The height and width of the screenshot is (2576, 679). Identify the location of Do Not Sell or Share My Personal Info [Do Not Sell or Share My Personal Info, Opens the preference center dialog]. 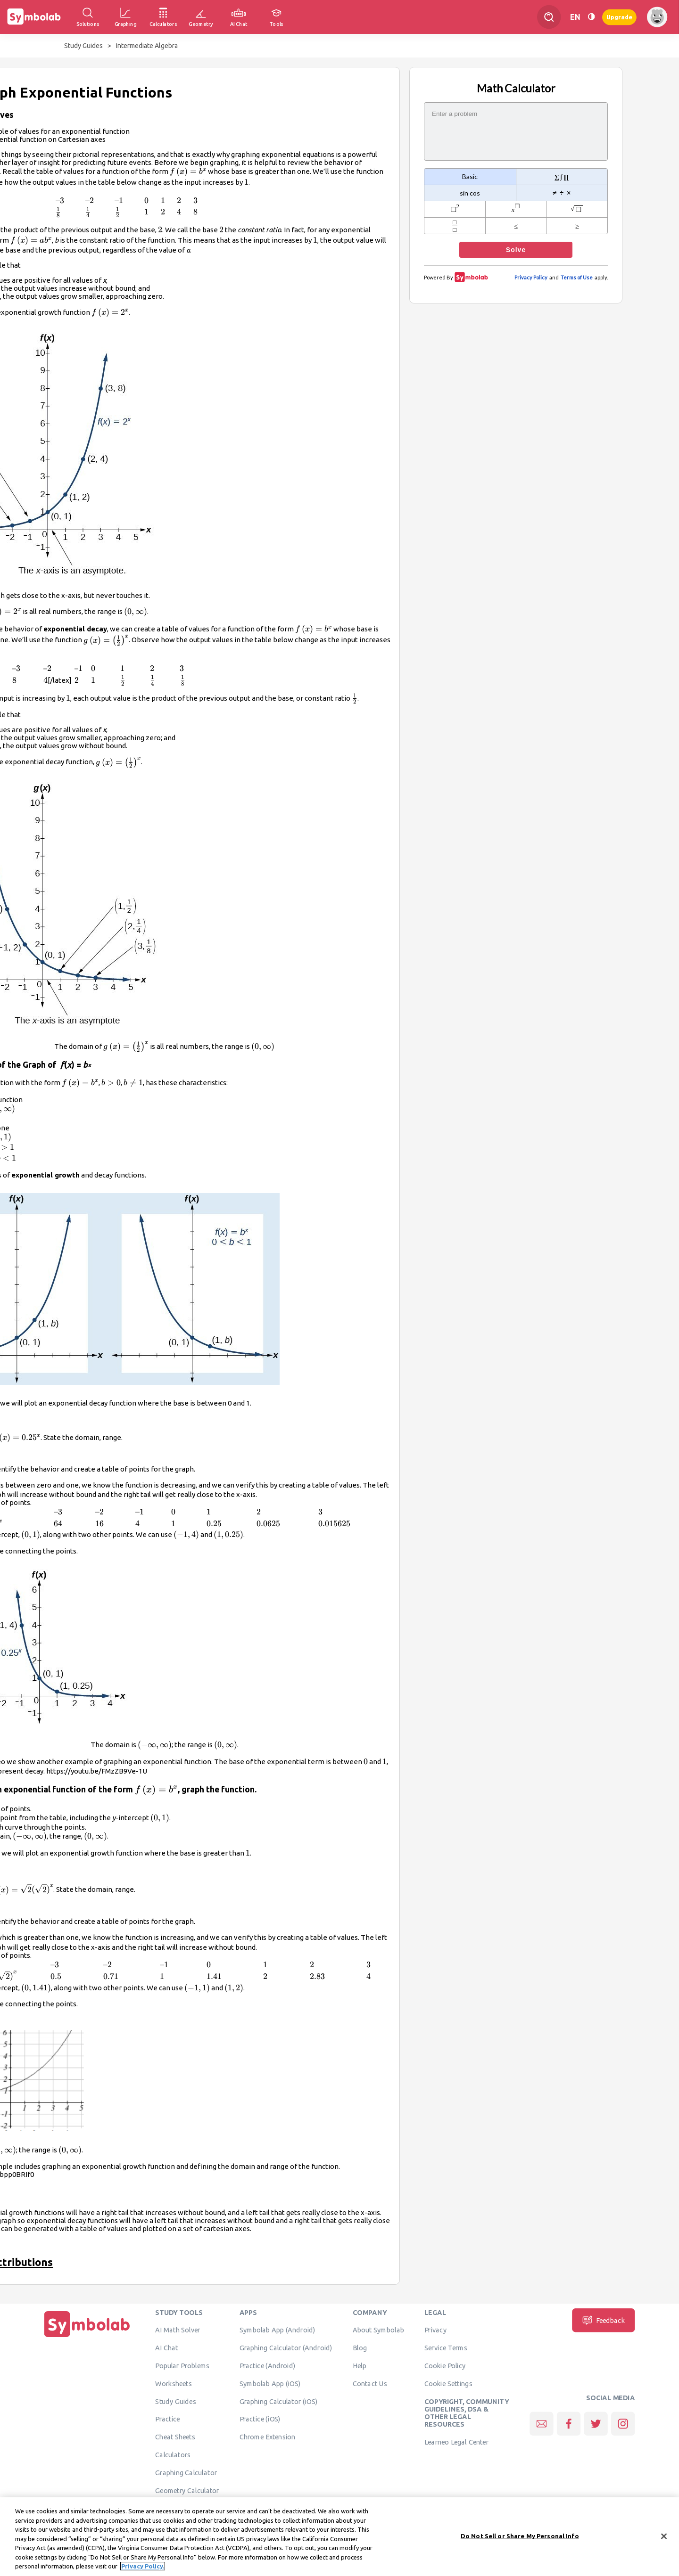
(520, 2539).